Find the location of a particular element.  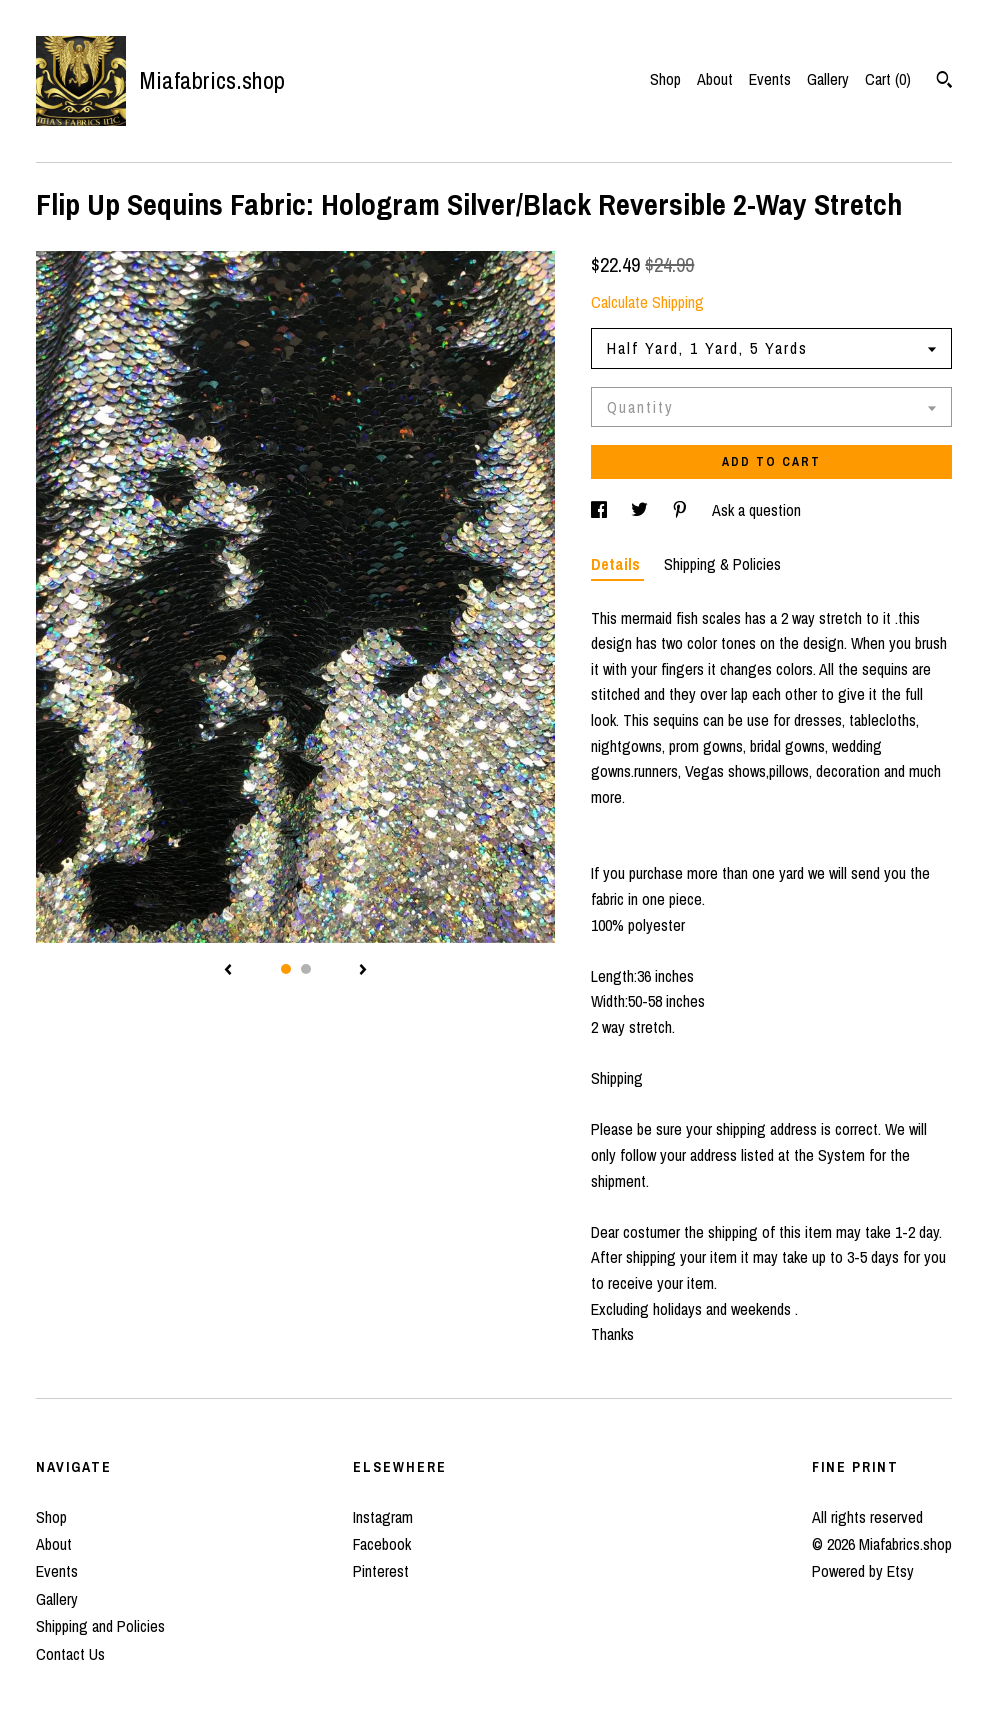

Instagram is located at coordinates (383, 1517).